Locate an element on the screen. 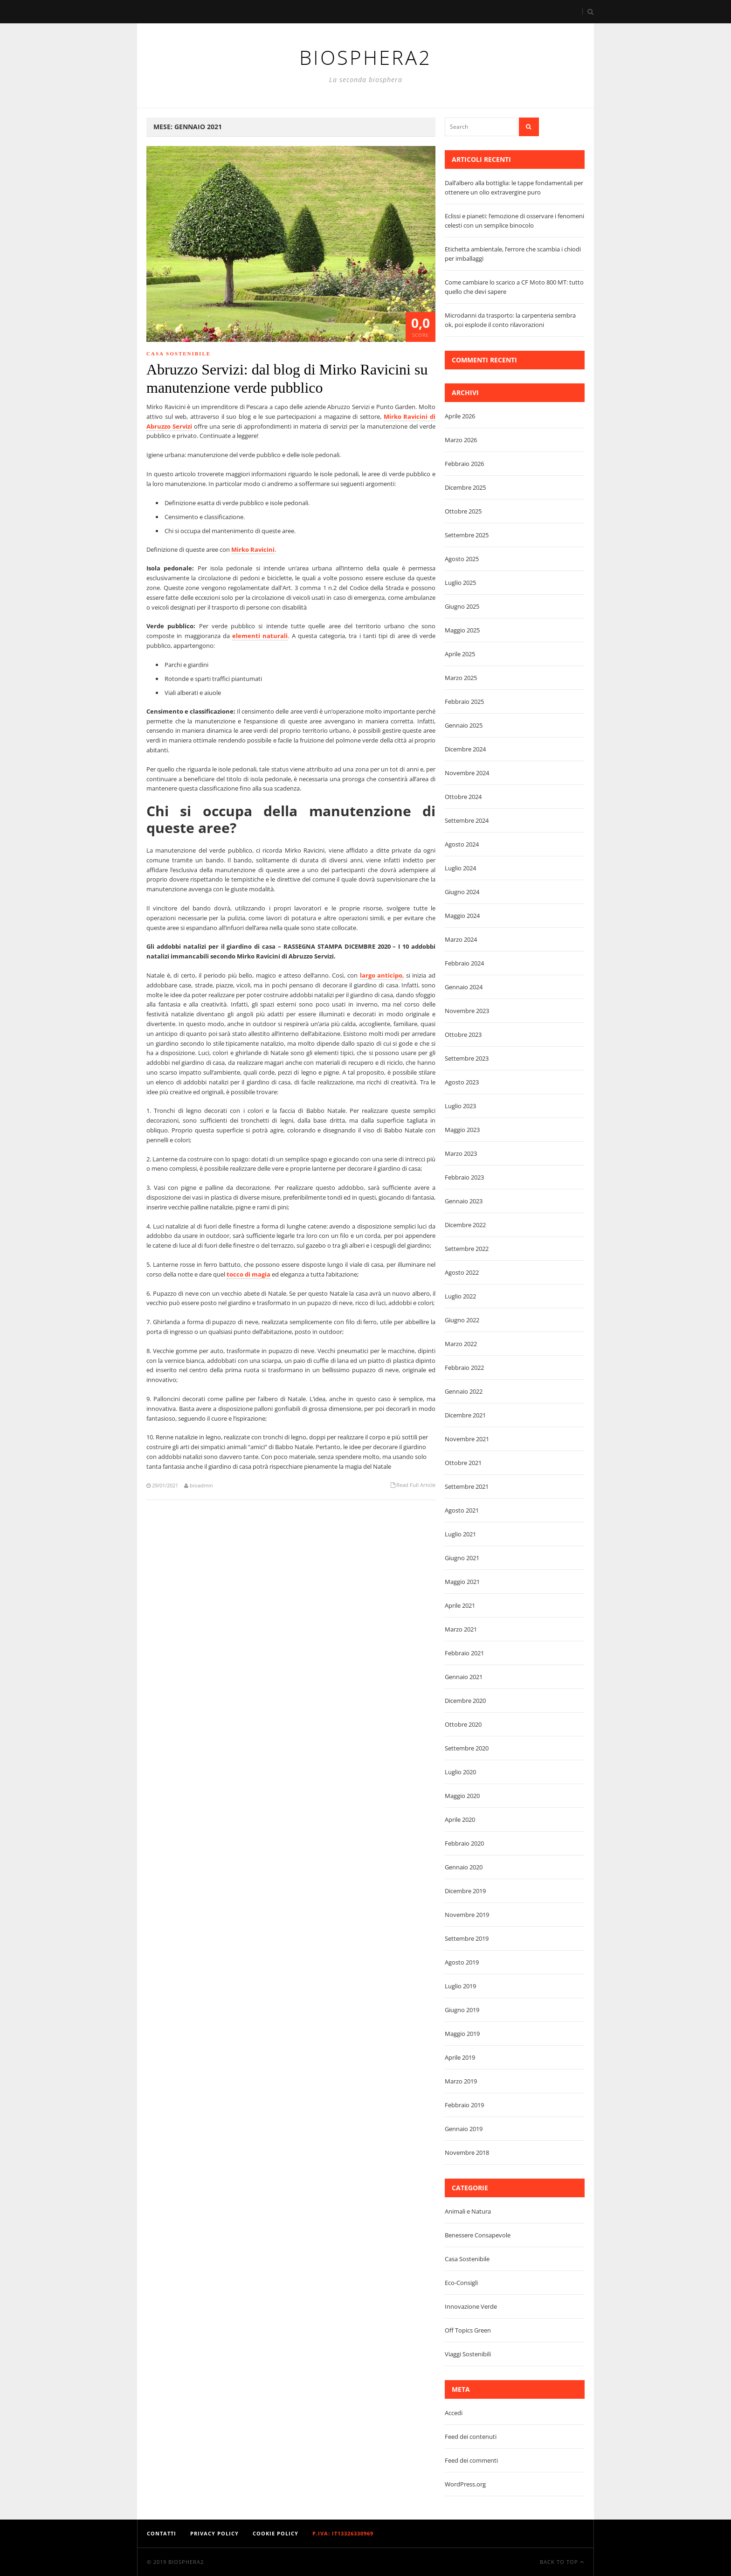 The width and height of the screenshot is (731, 2576). Febbraio 2020 is located at coordinates (464, 1843).